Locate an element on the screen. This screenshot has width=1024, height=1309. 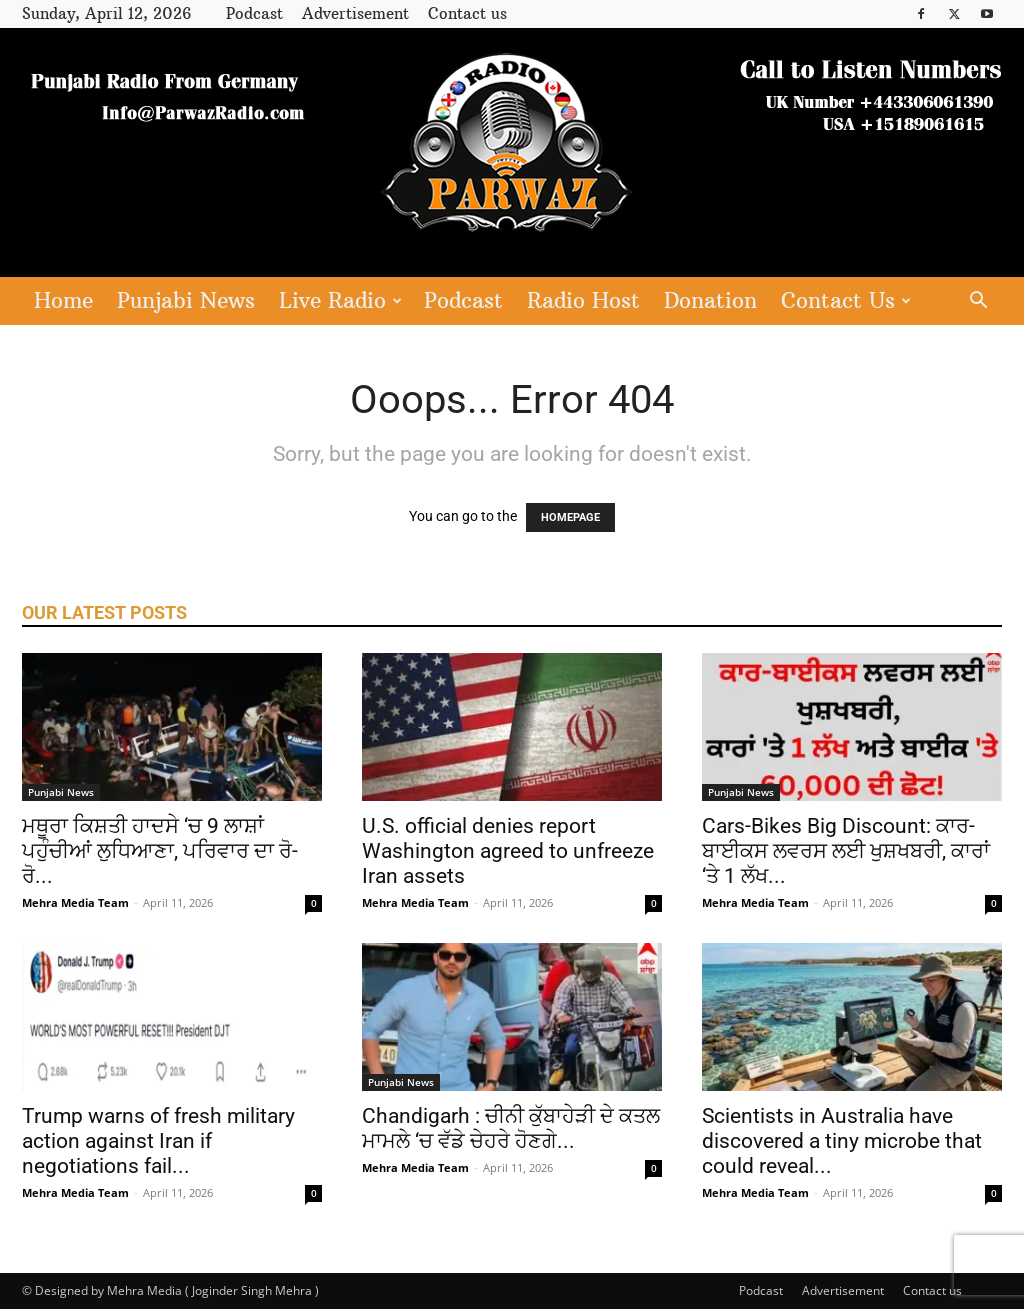
Contact Us is located at coordinates (846, 300).